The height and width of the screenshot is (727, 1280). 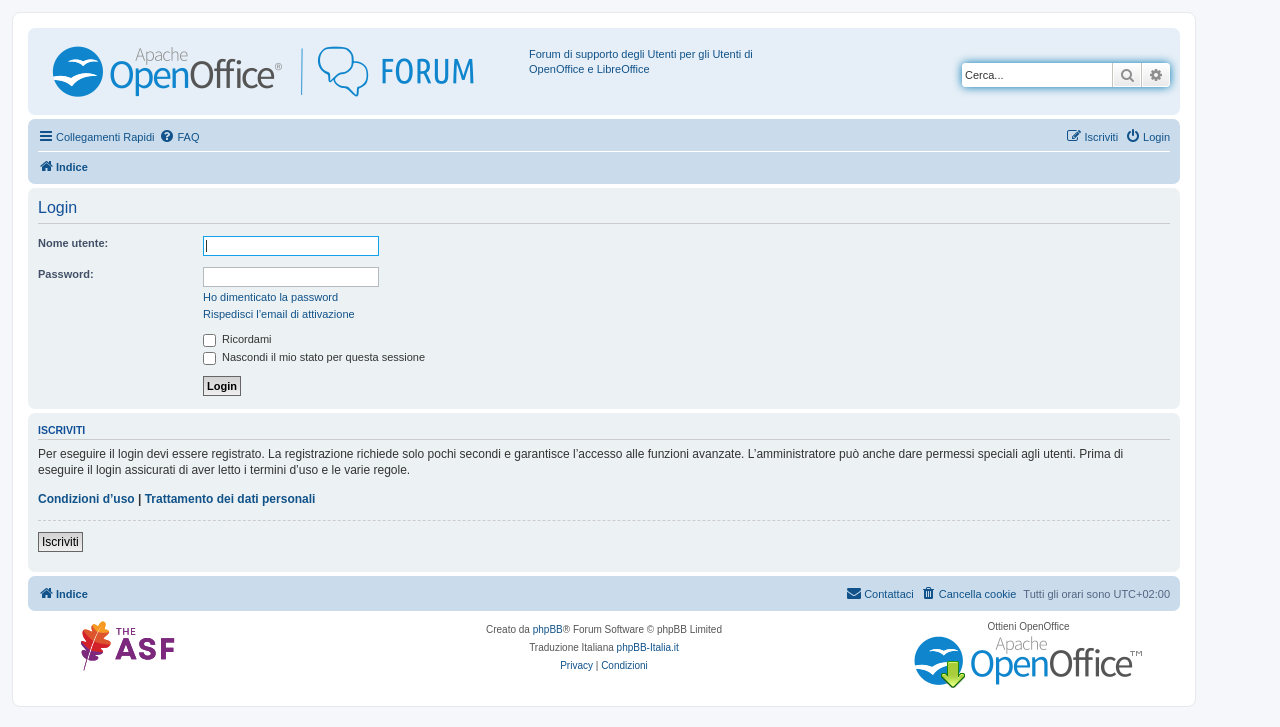 I want to click on [menuitem], so click(x=179, y=137).